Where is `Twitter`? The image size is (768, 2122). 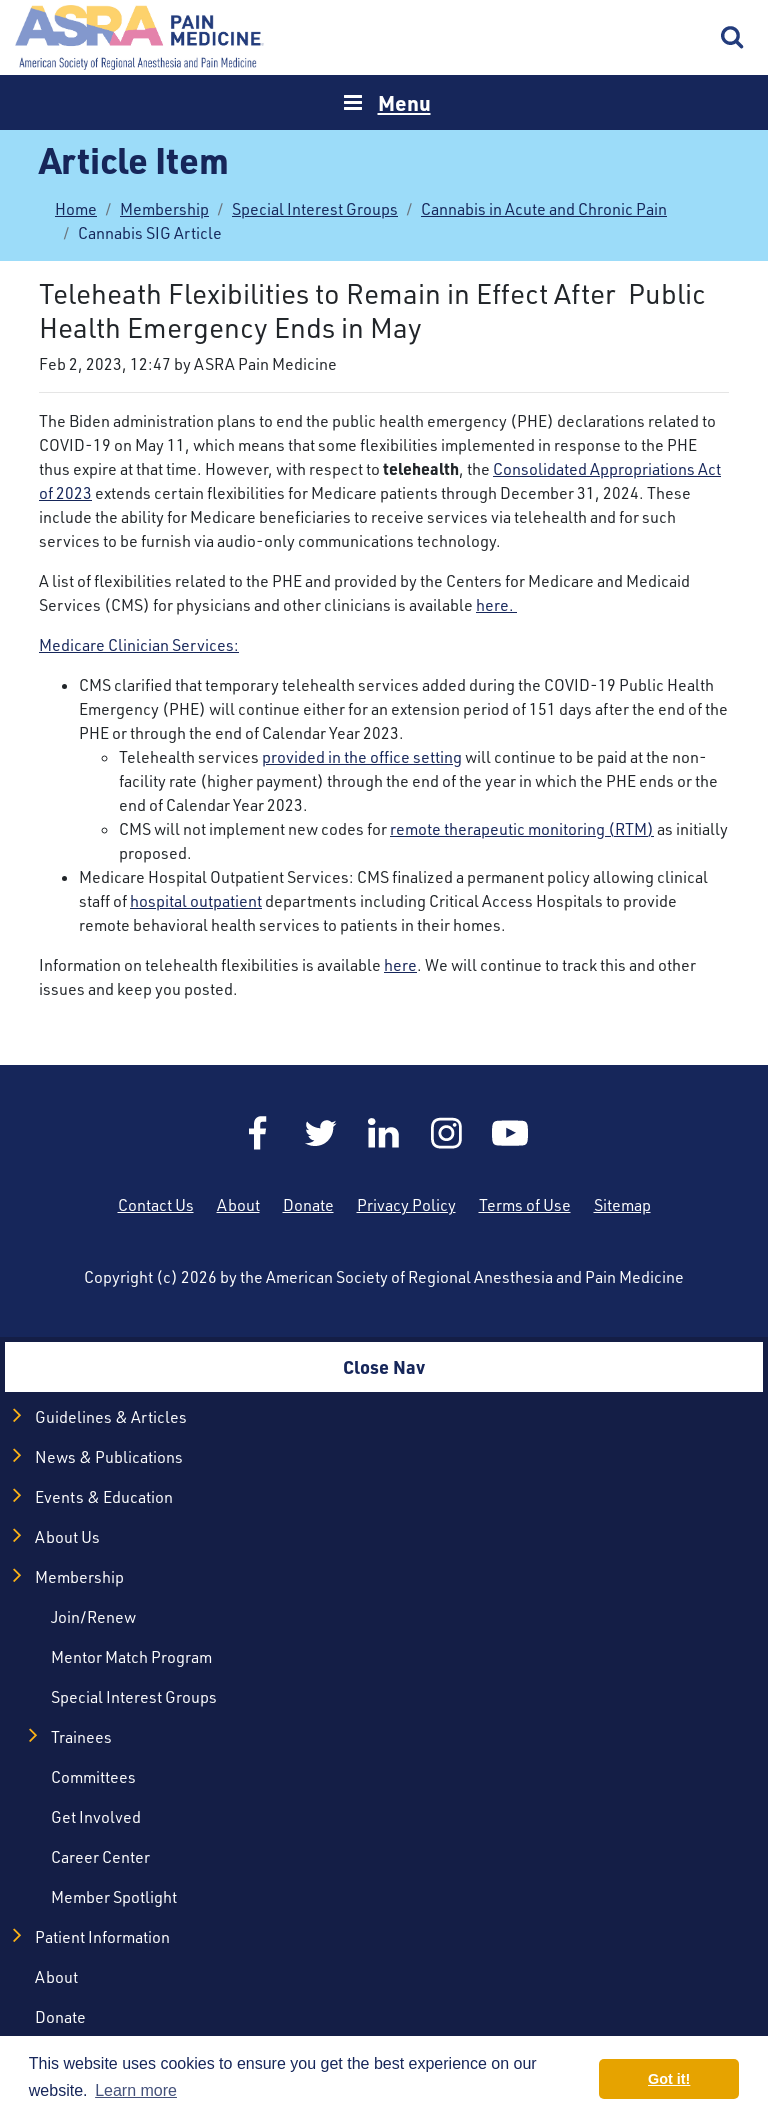
Twitter is located at coordinates (321, 1133).